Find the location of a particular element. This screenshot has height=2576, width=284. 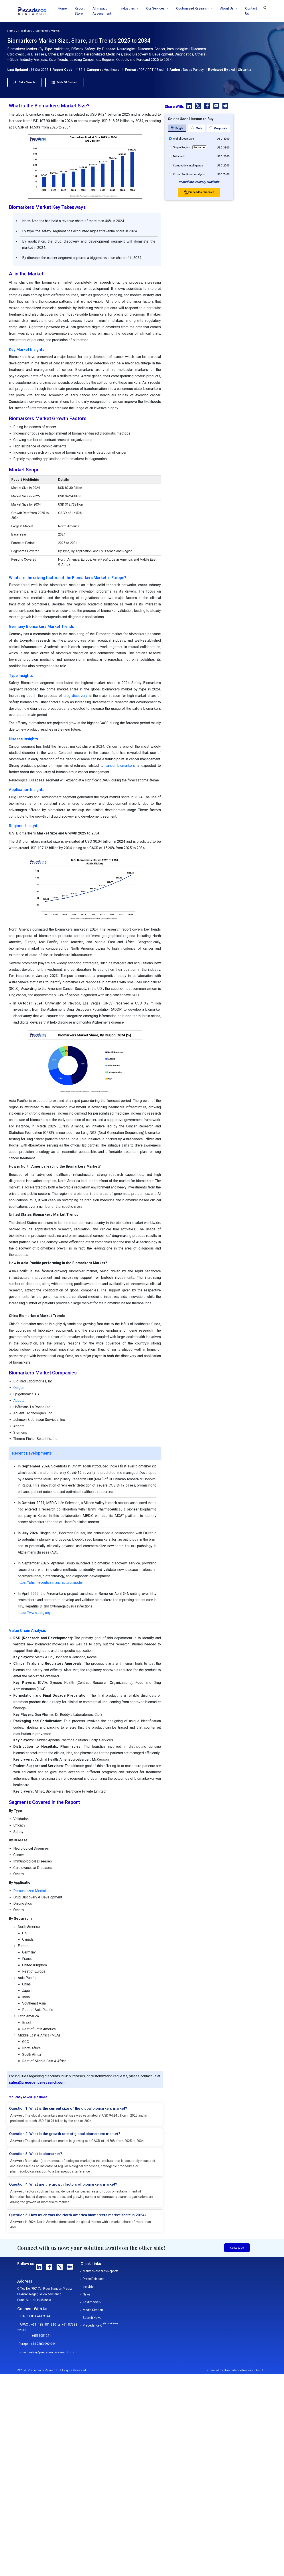

About Us [button] is located at coordinates (227, 8).